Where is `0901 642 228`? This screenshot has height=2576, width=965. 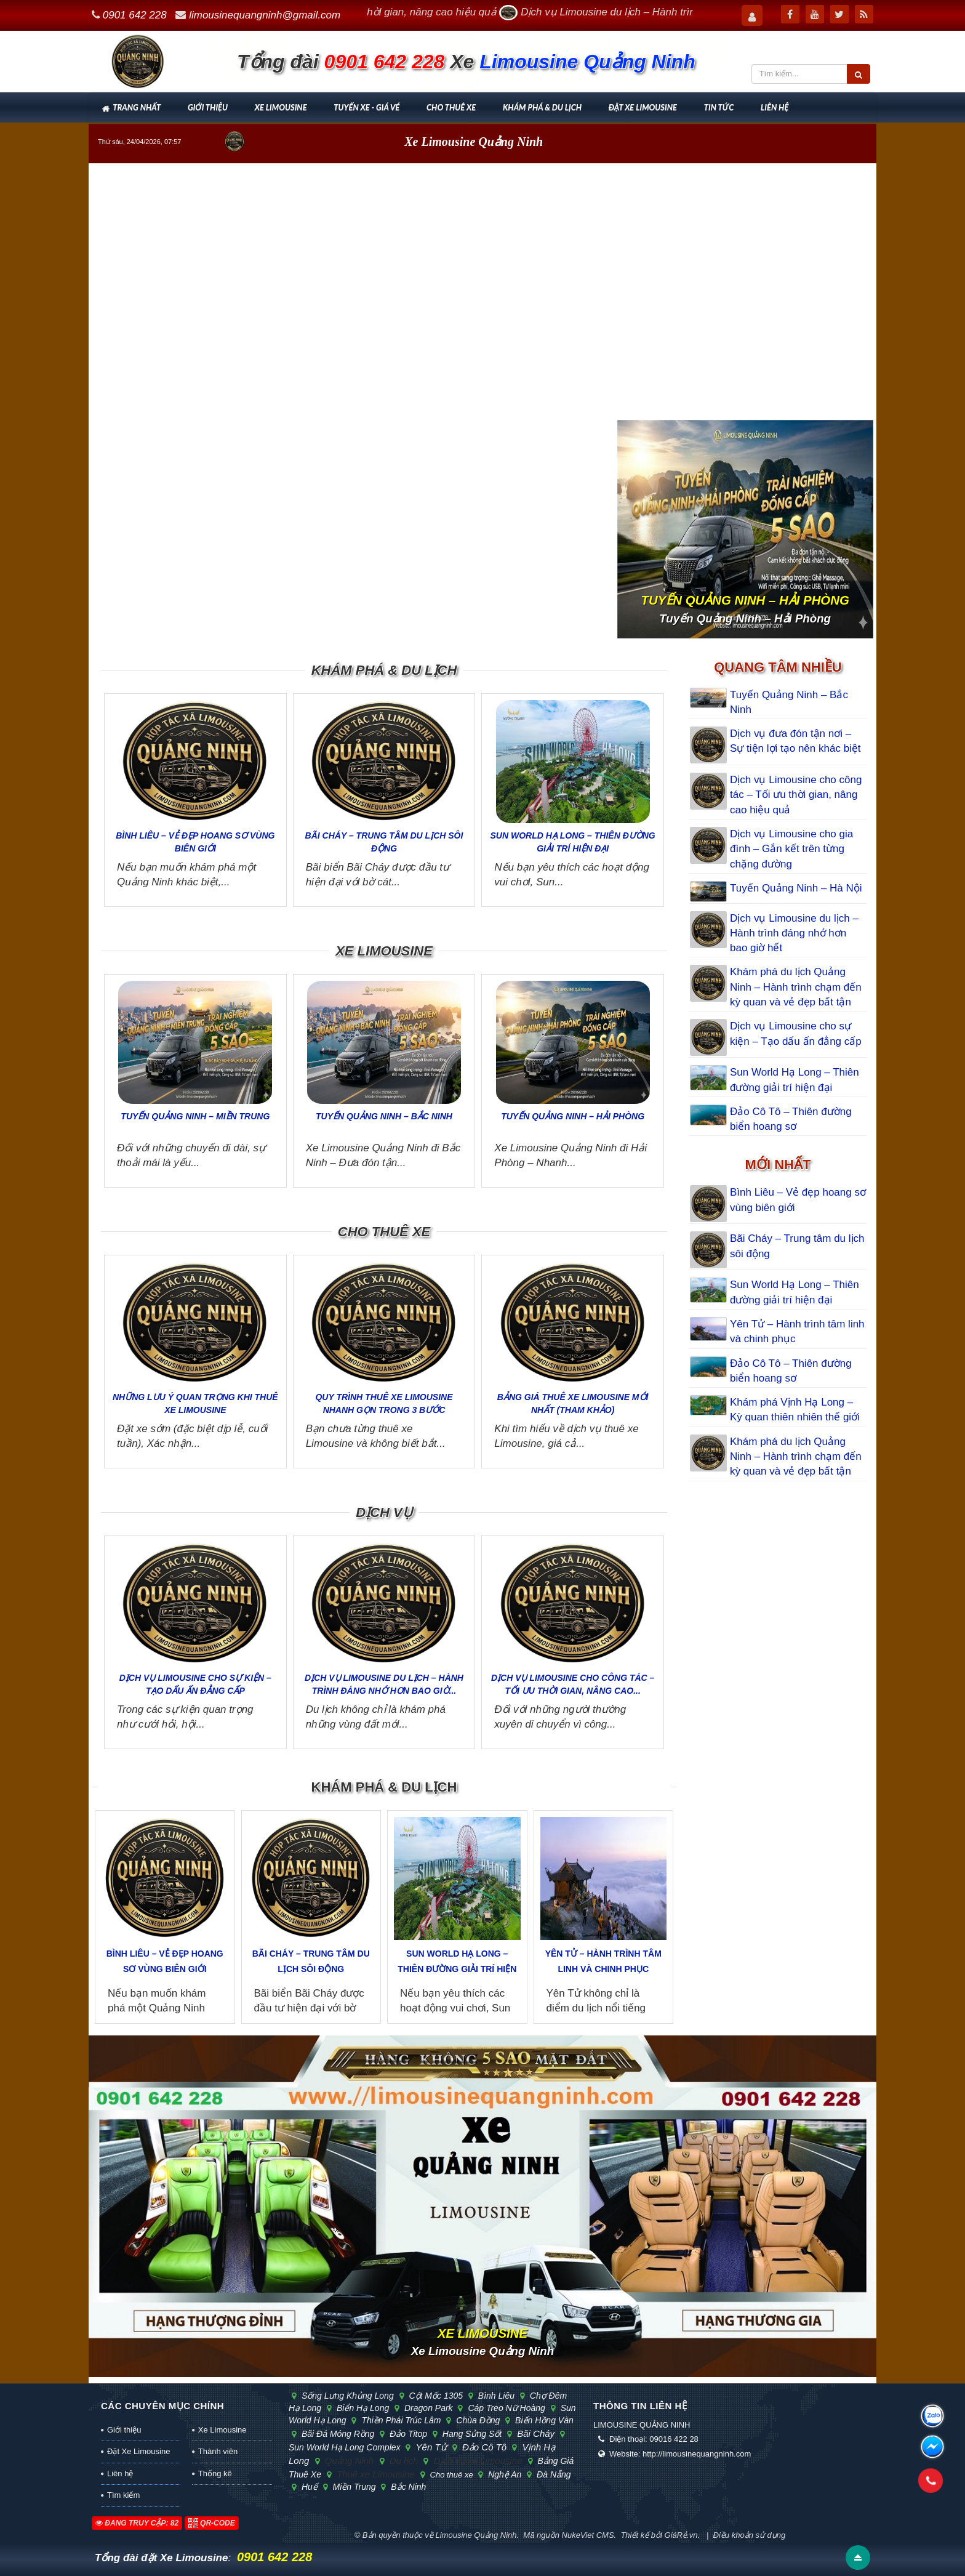 0901 642 228 is located at coordinates (135, 15).